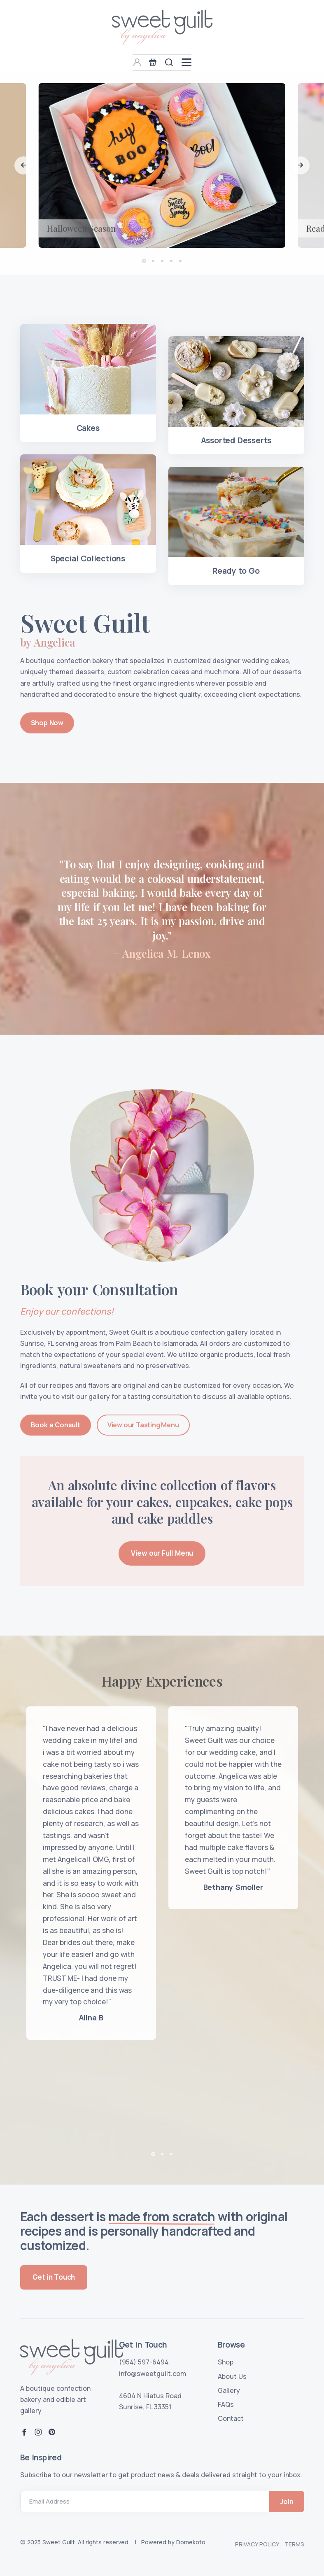 This screenshot has width=324, height=2576. Describe the element at coordinates (294, 2544) in the screenshot. I see `Terms` at that location.